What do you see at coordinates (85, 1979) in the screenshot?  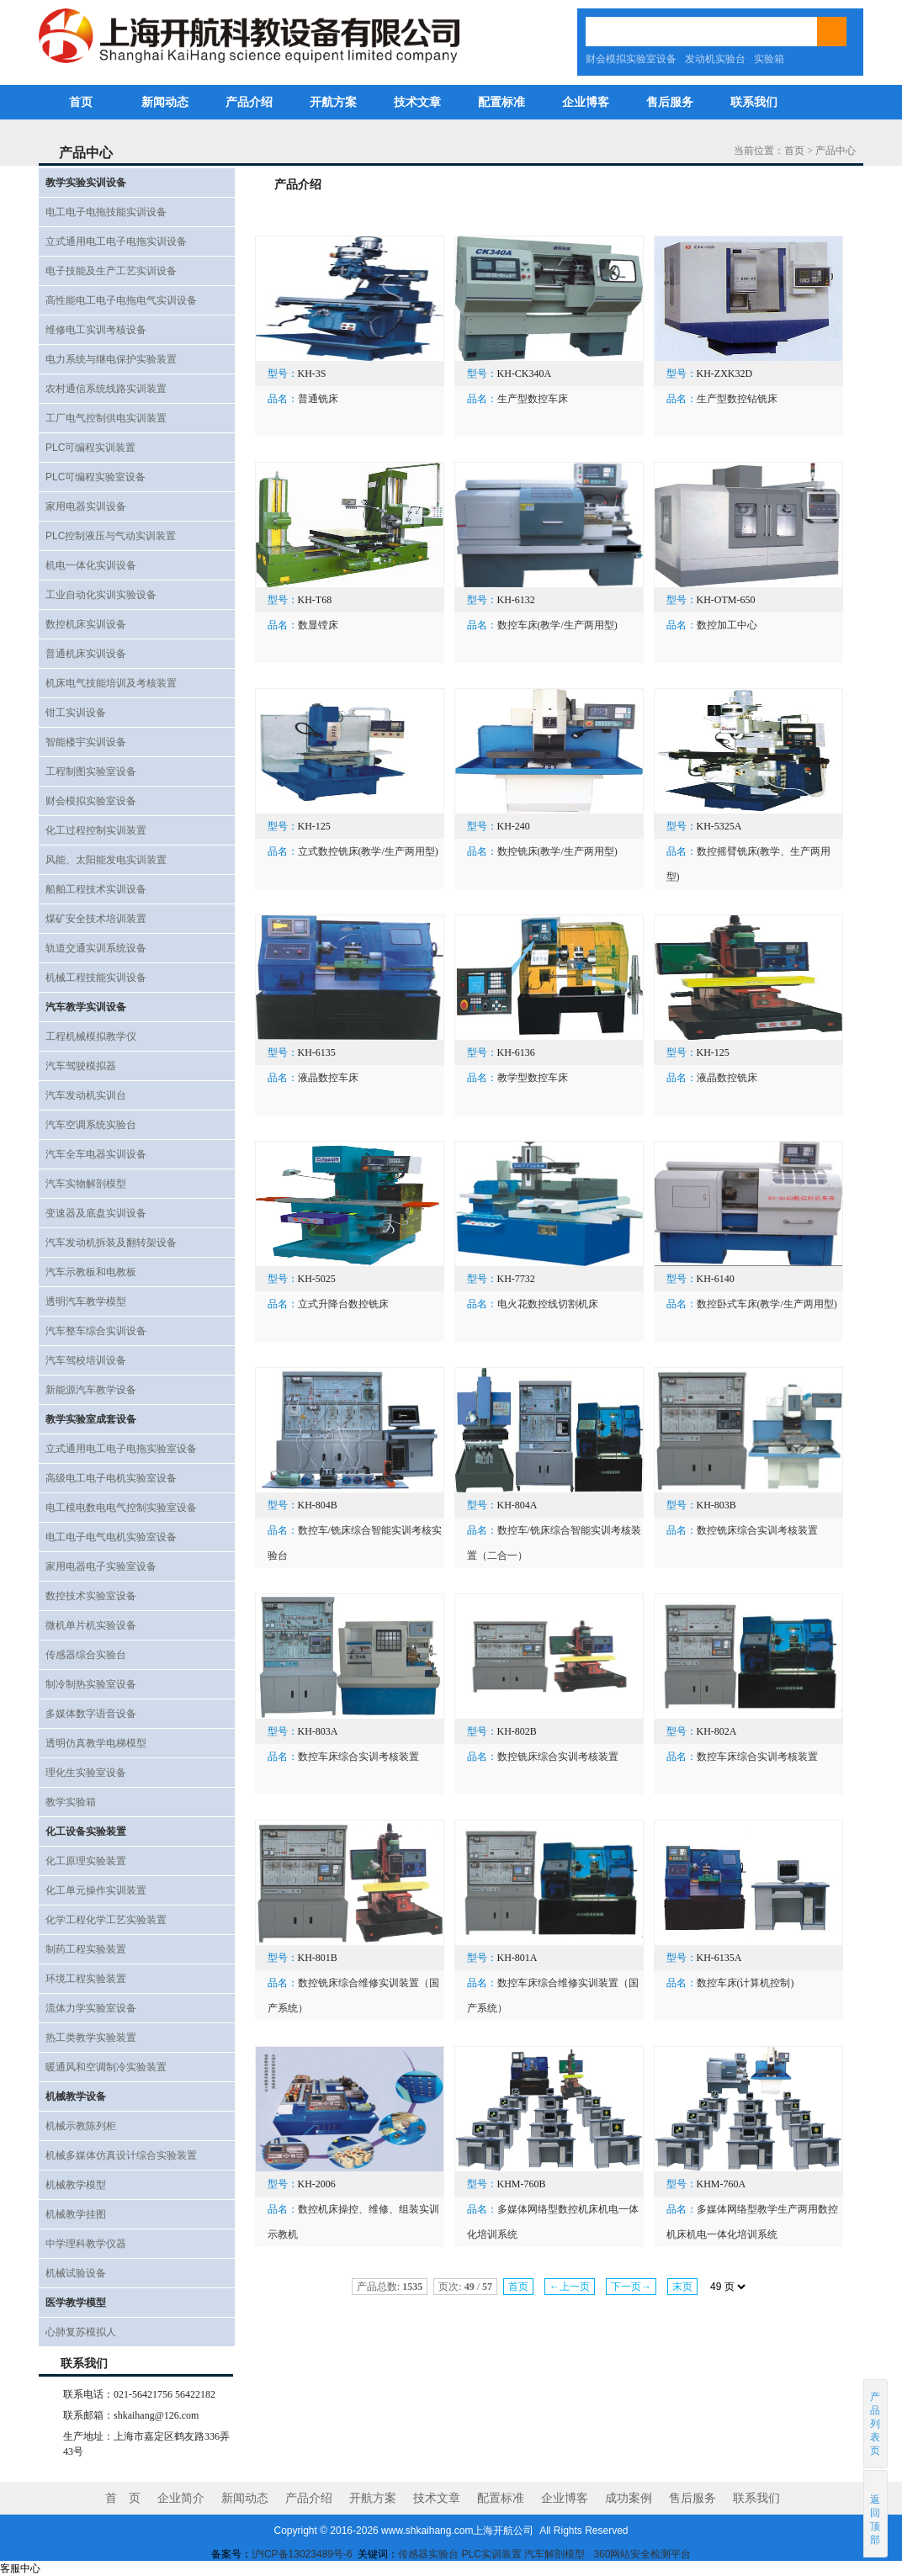 I see `环境工程实验装置` at bounding box center [85, 1979].